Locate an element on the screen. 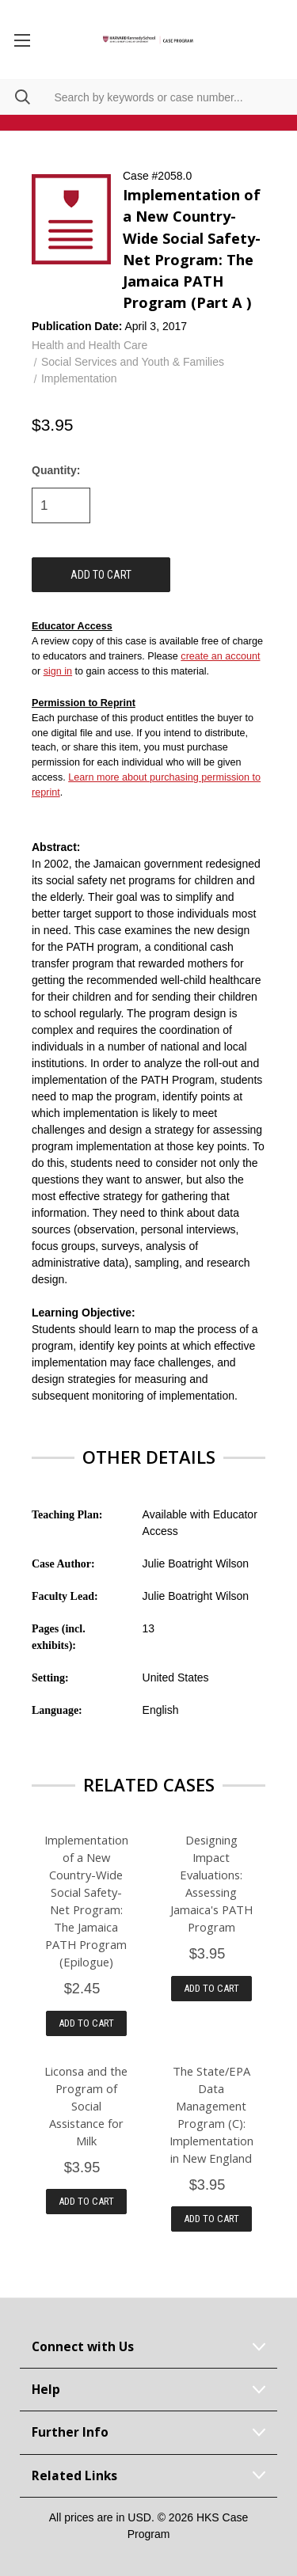  Quantity: is located at coordinates (56, 470).